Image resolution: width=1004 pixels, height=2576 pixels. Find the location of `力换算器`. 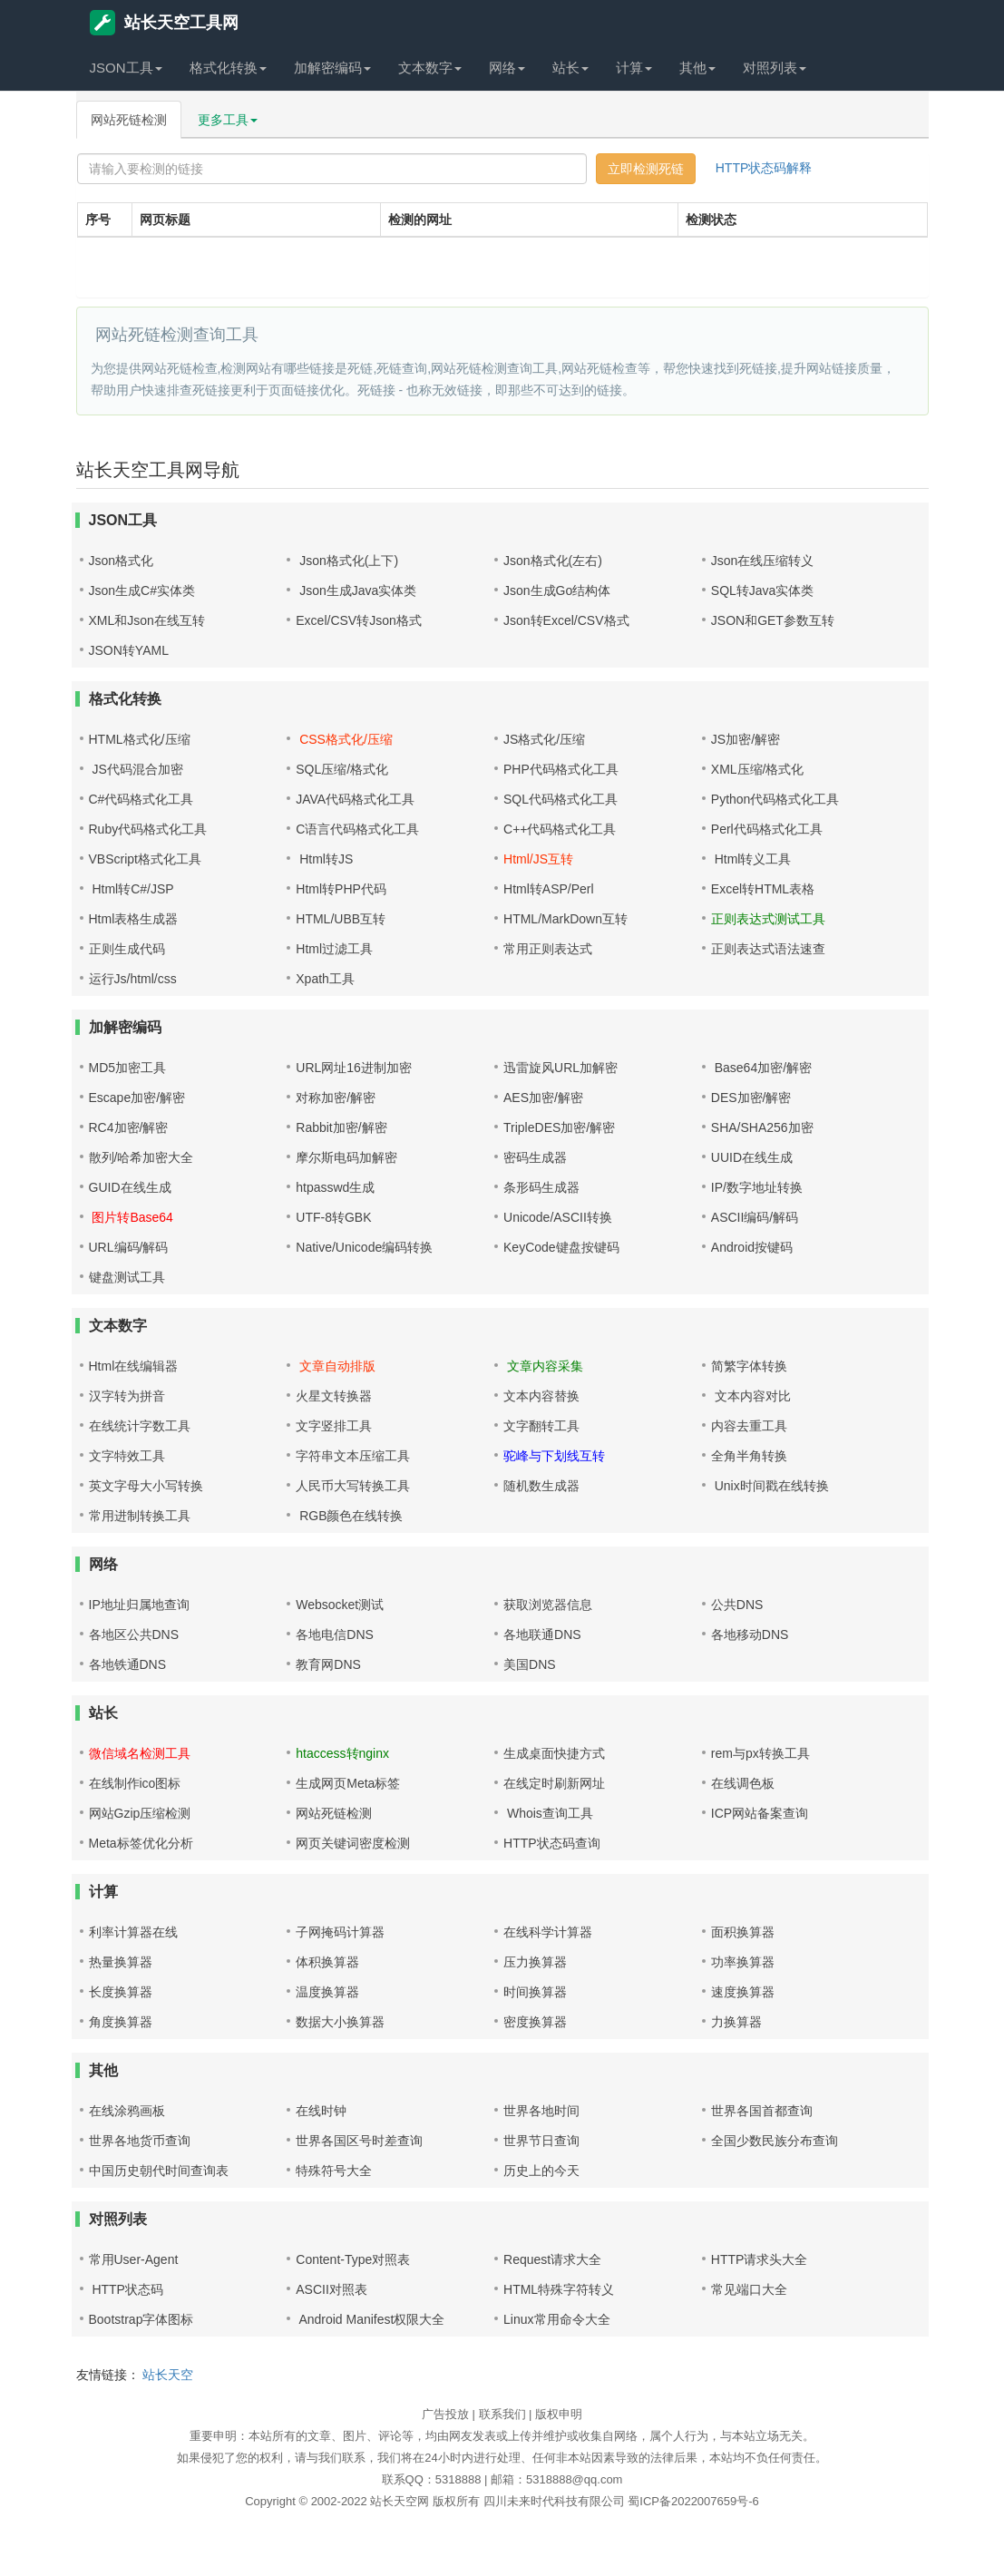

力换算器 is located at coordinates (736, 2022).